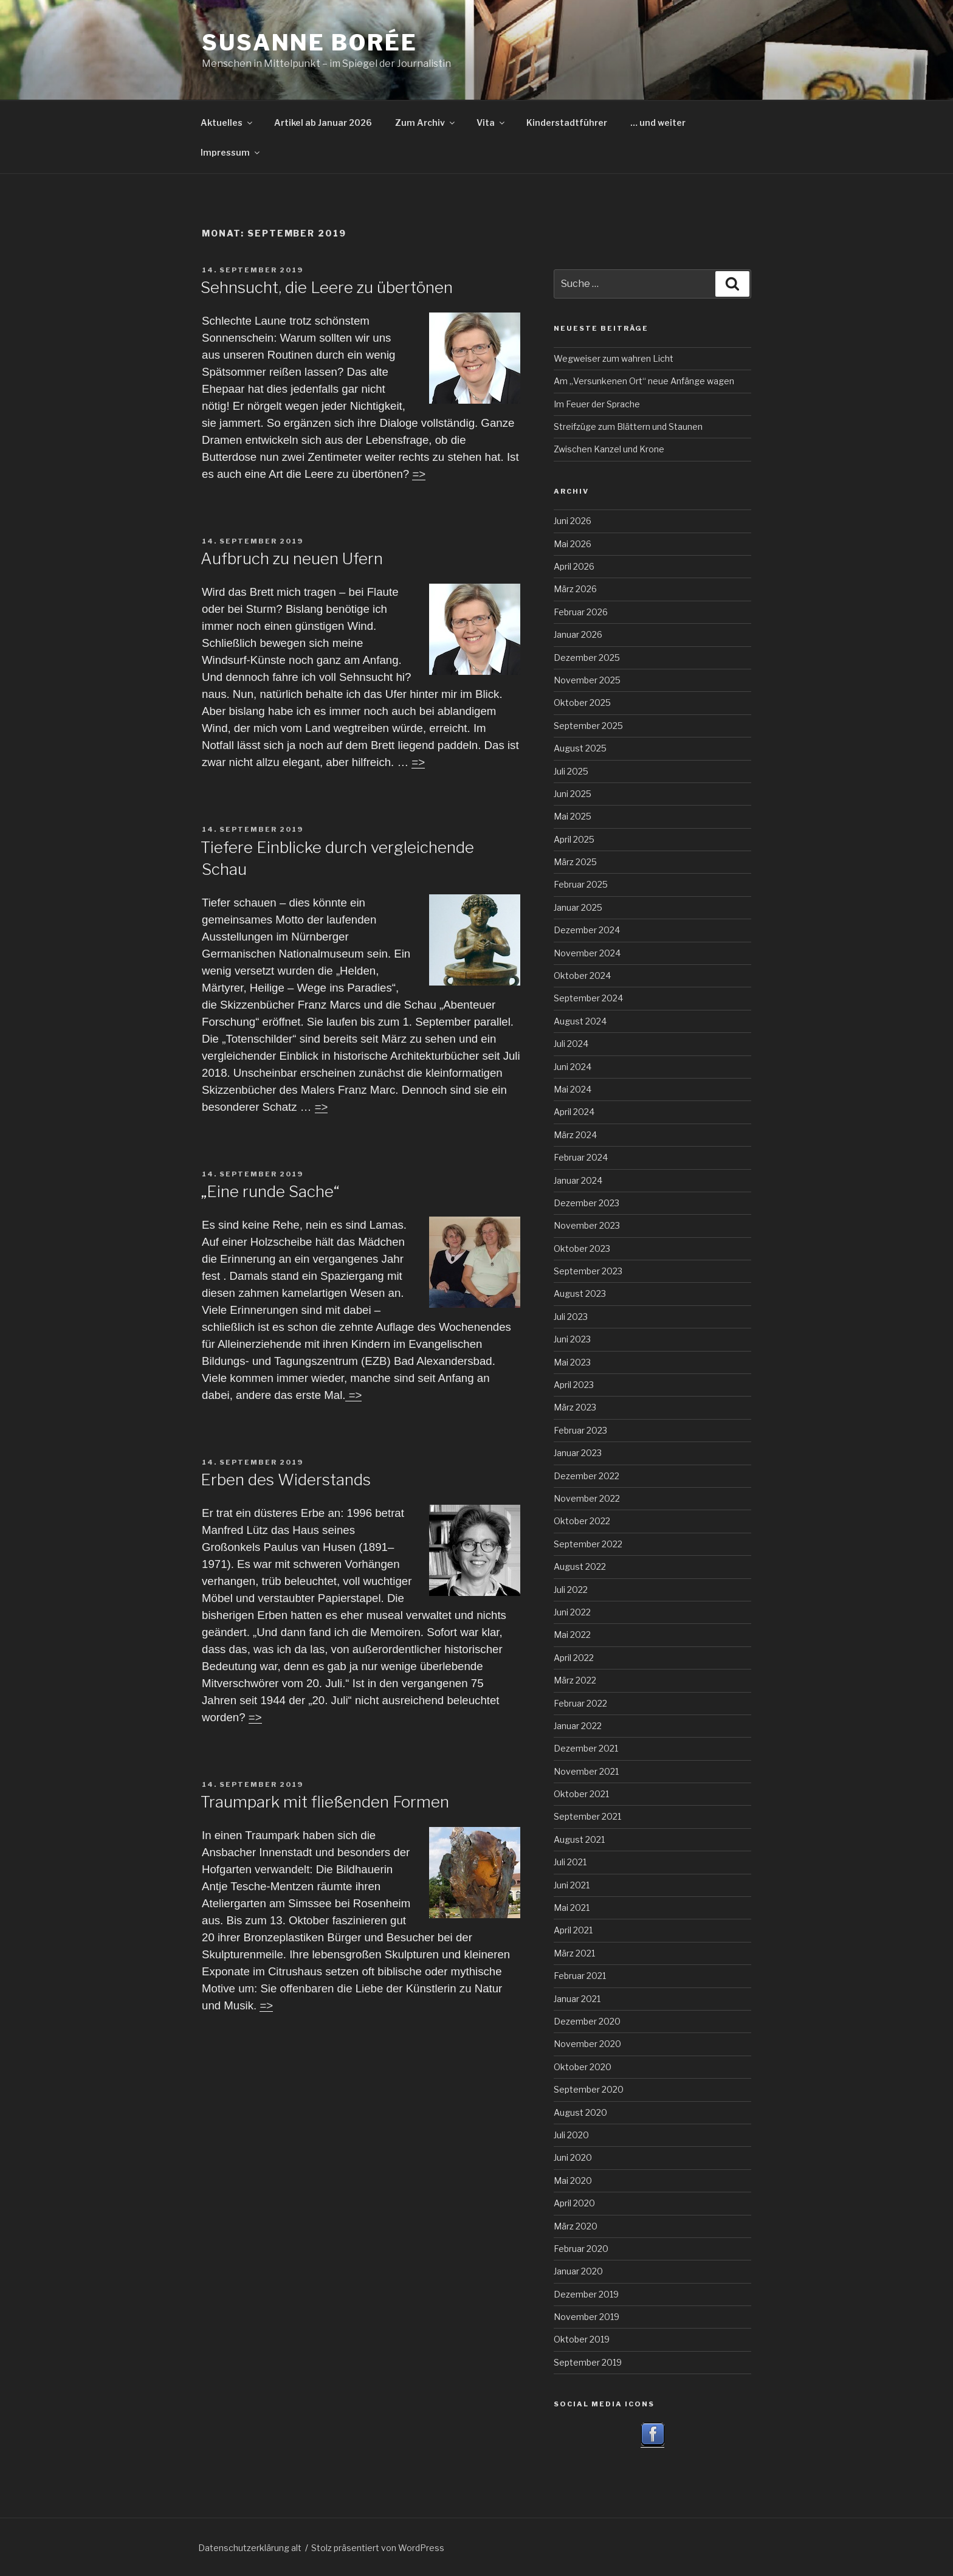 The height and width of the screenshot is (2576, 953). Describe the element at coordinates (566, 122) in the screenshot. I see `Kinderstadtführer` at that location.